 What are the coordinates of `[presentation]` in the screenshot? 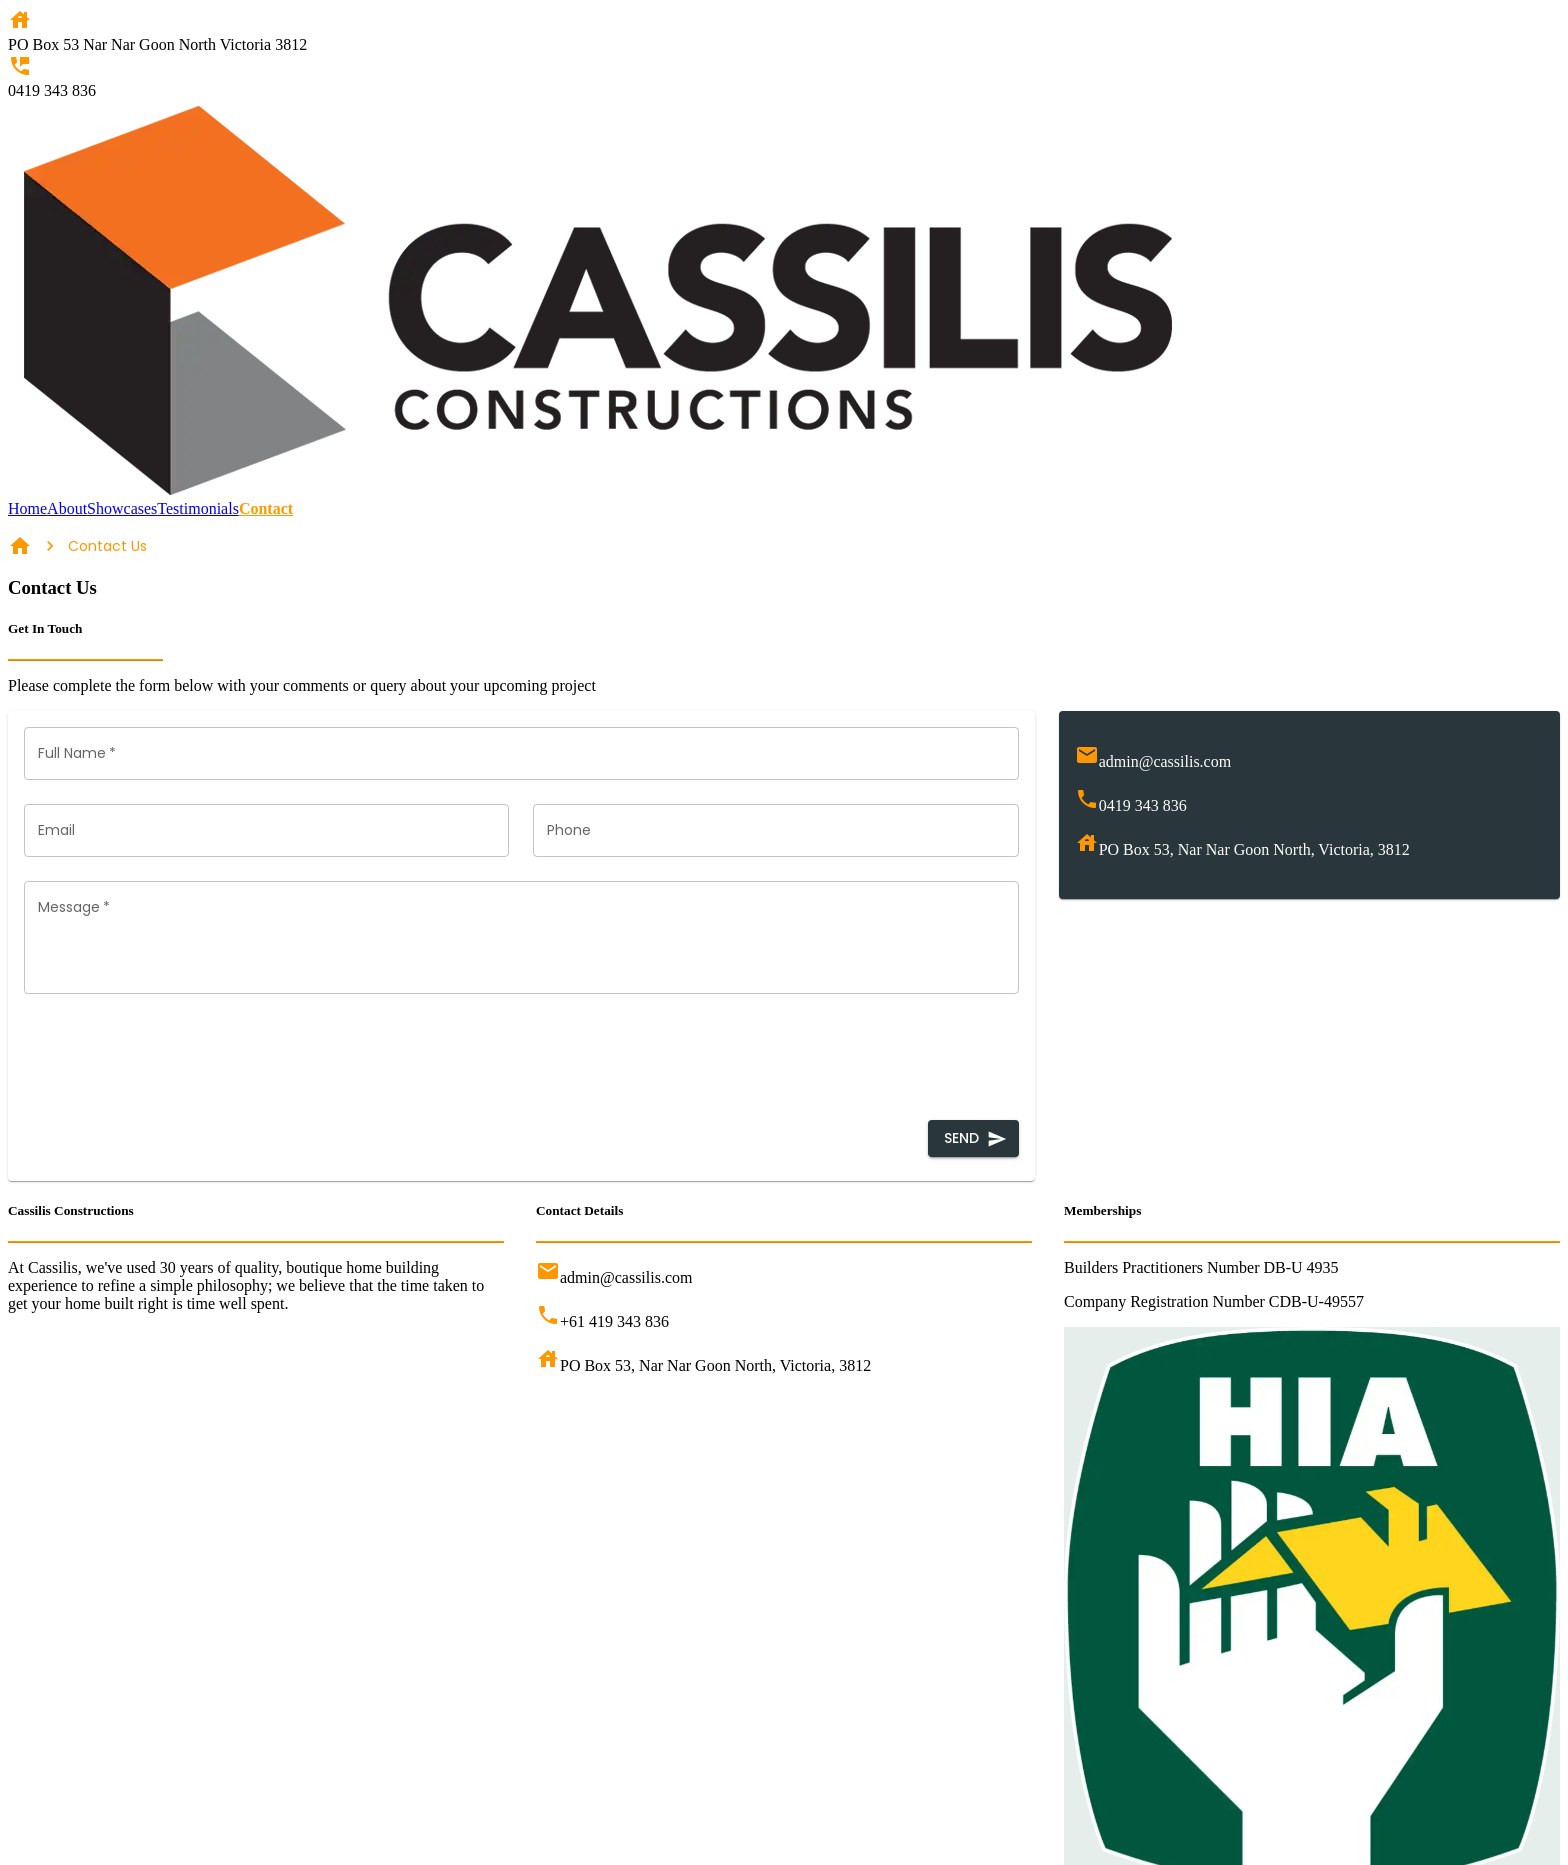 It's located at (176, 1057).